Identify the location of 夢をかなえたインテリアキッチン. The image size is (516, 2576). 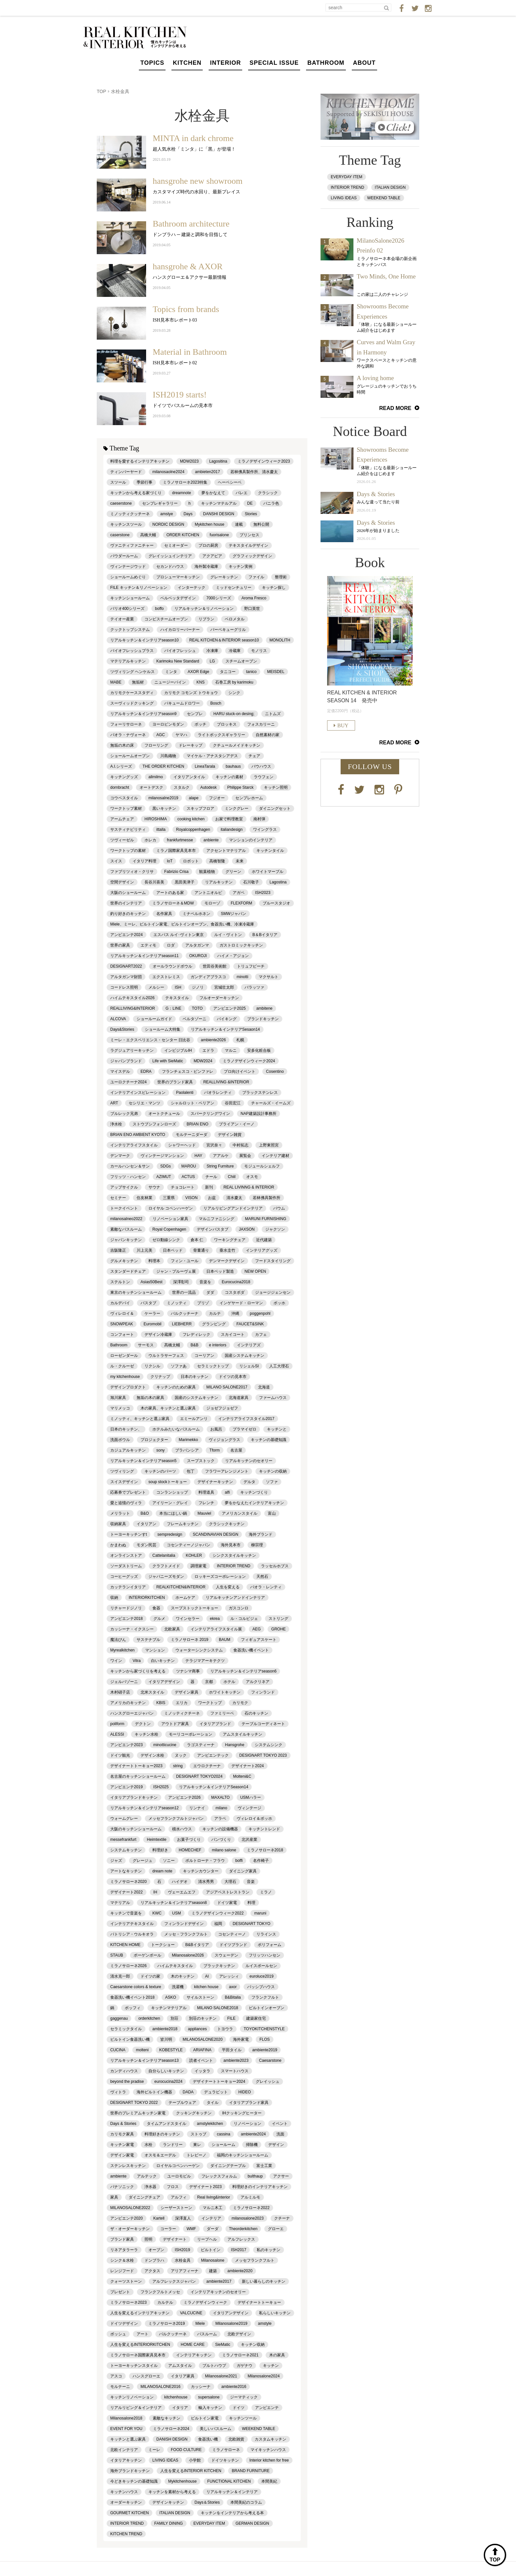
(254, 1503).